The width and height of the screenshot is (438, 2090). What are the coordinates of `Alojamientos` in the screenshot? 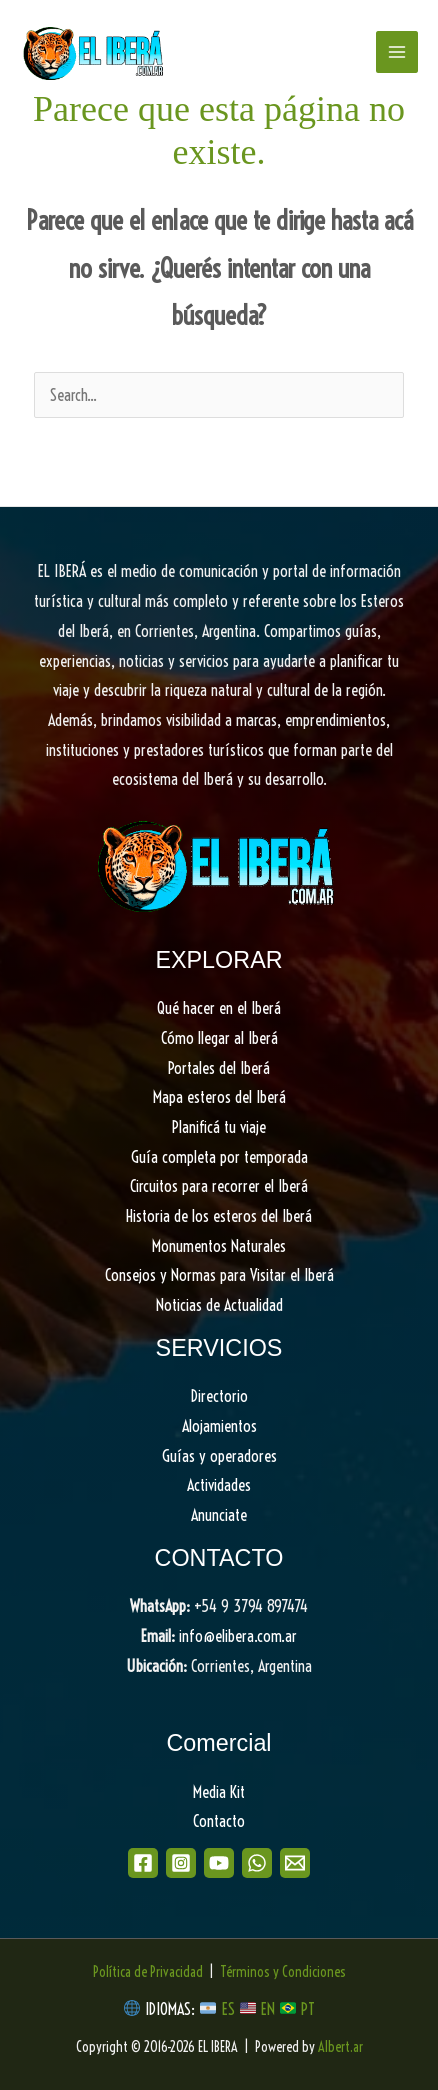 It's located at (219, 1426).